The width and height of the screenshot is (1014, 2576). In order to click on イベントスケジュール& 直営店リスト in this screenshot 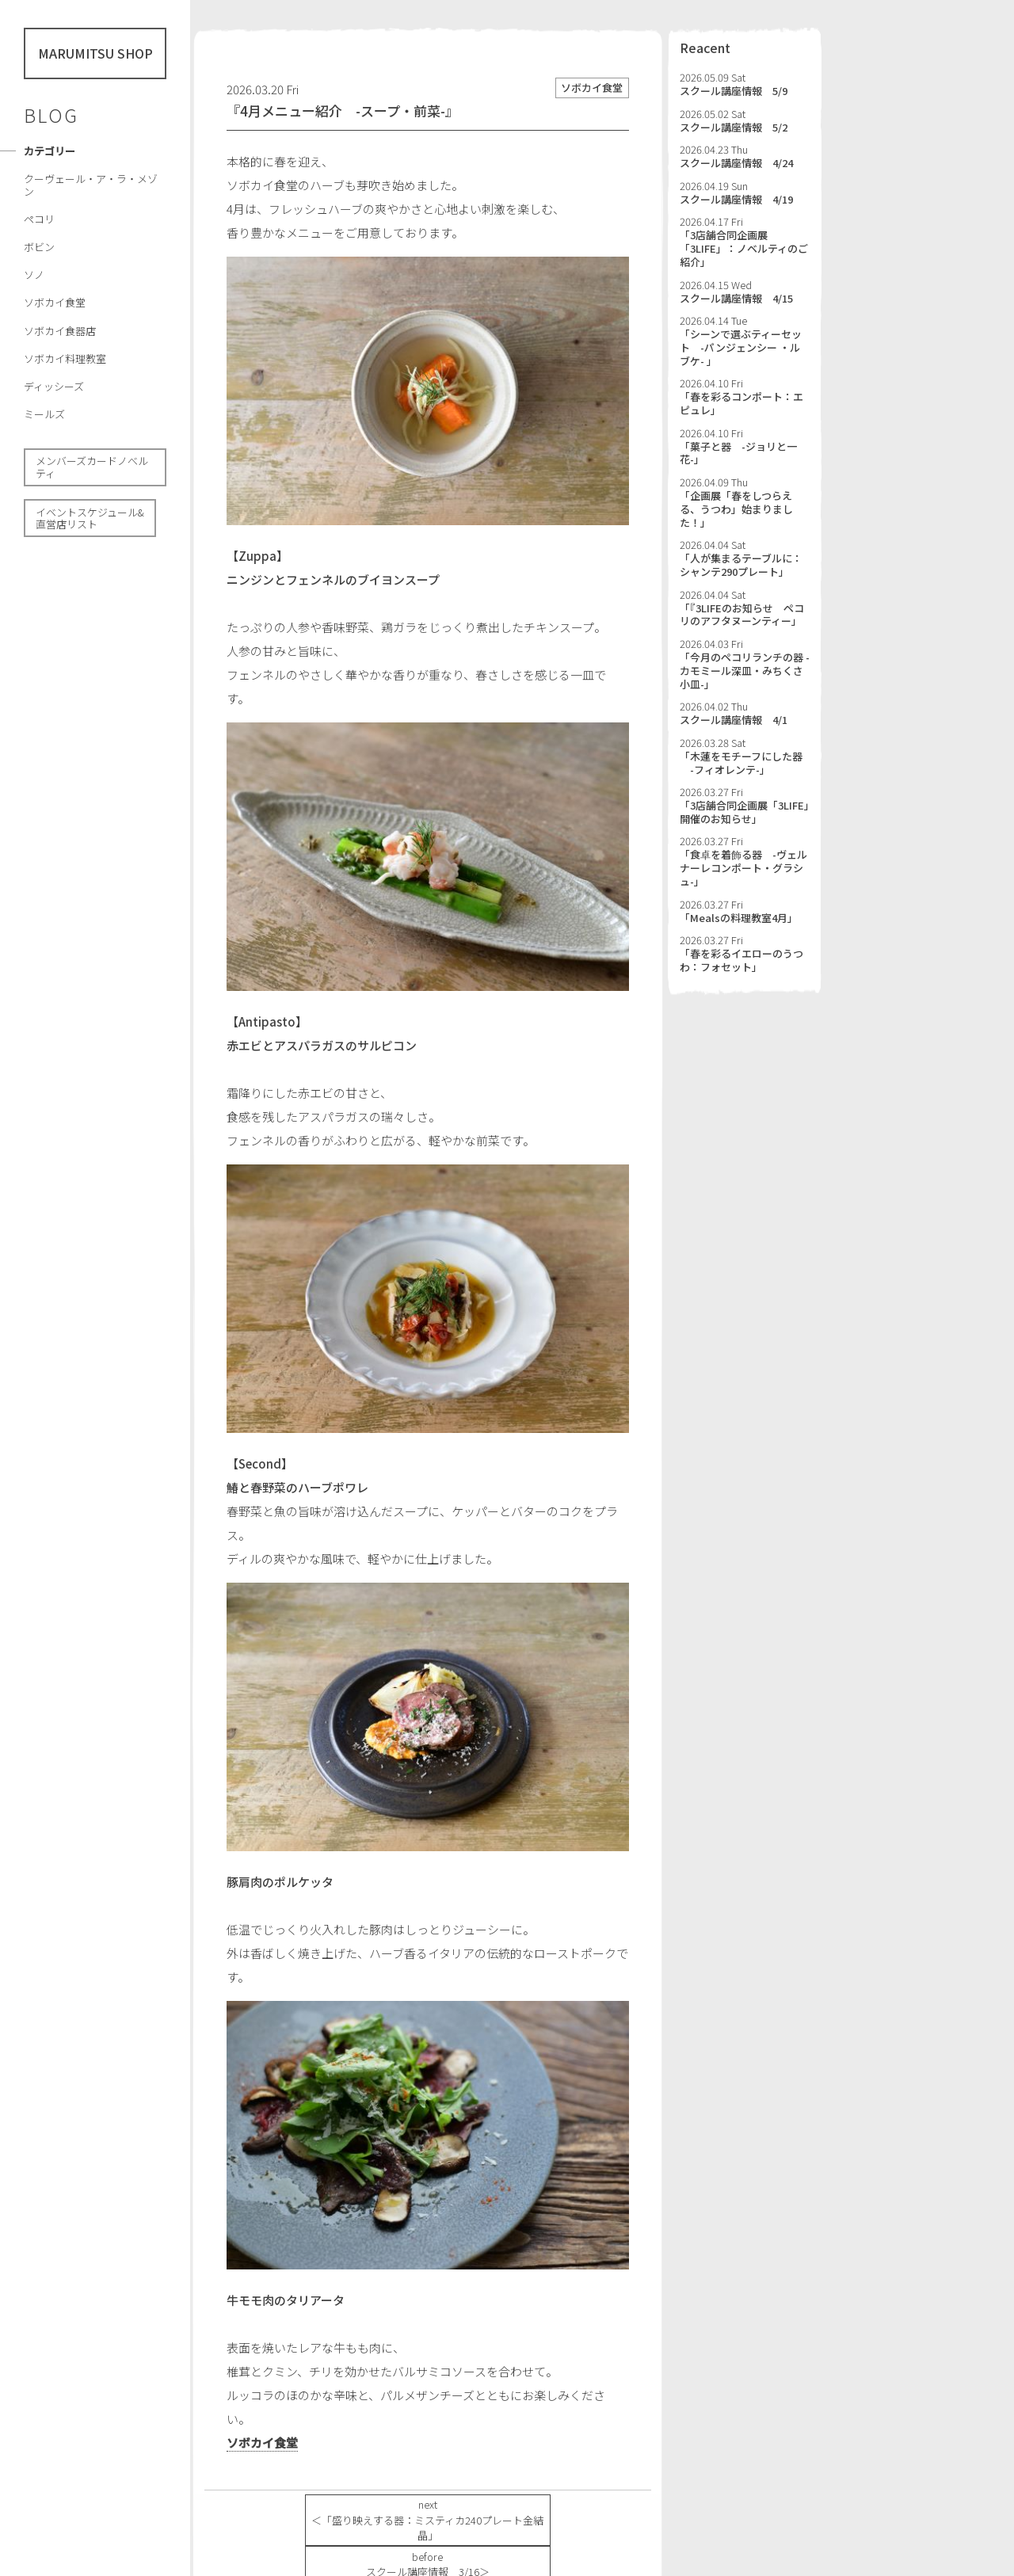, I will do `click(90, 518)`.